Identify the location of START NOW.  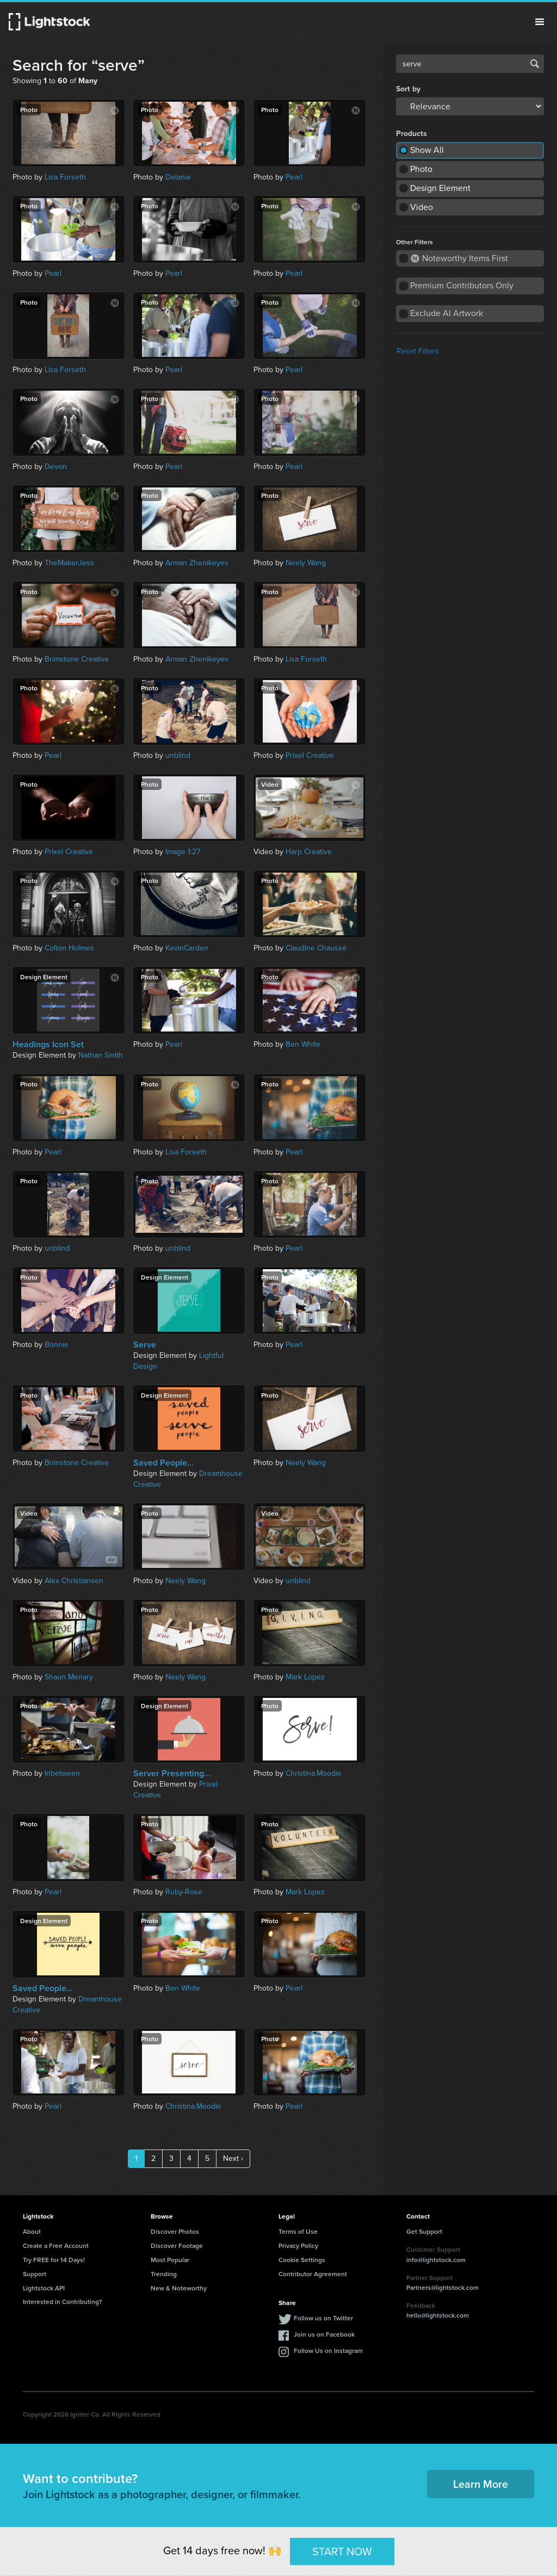
(342, 2551).